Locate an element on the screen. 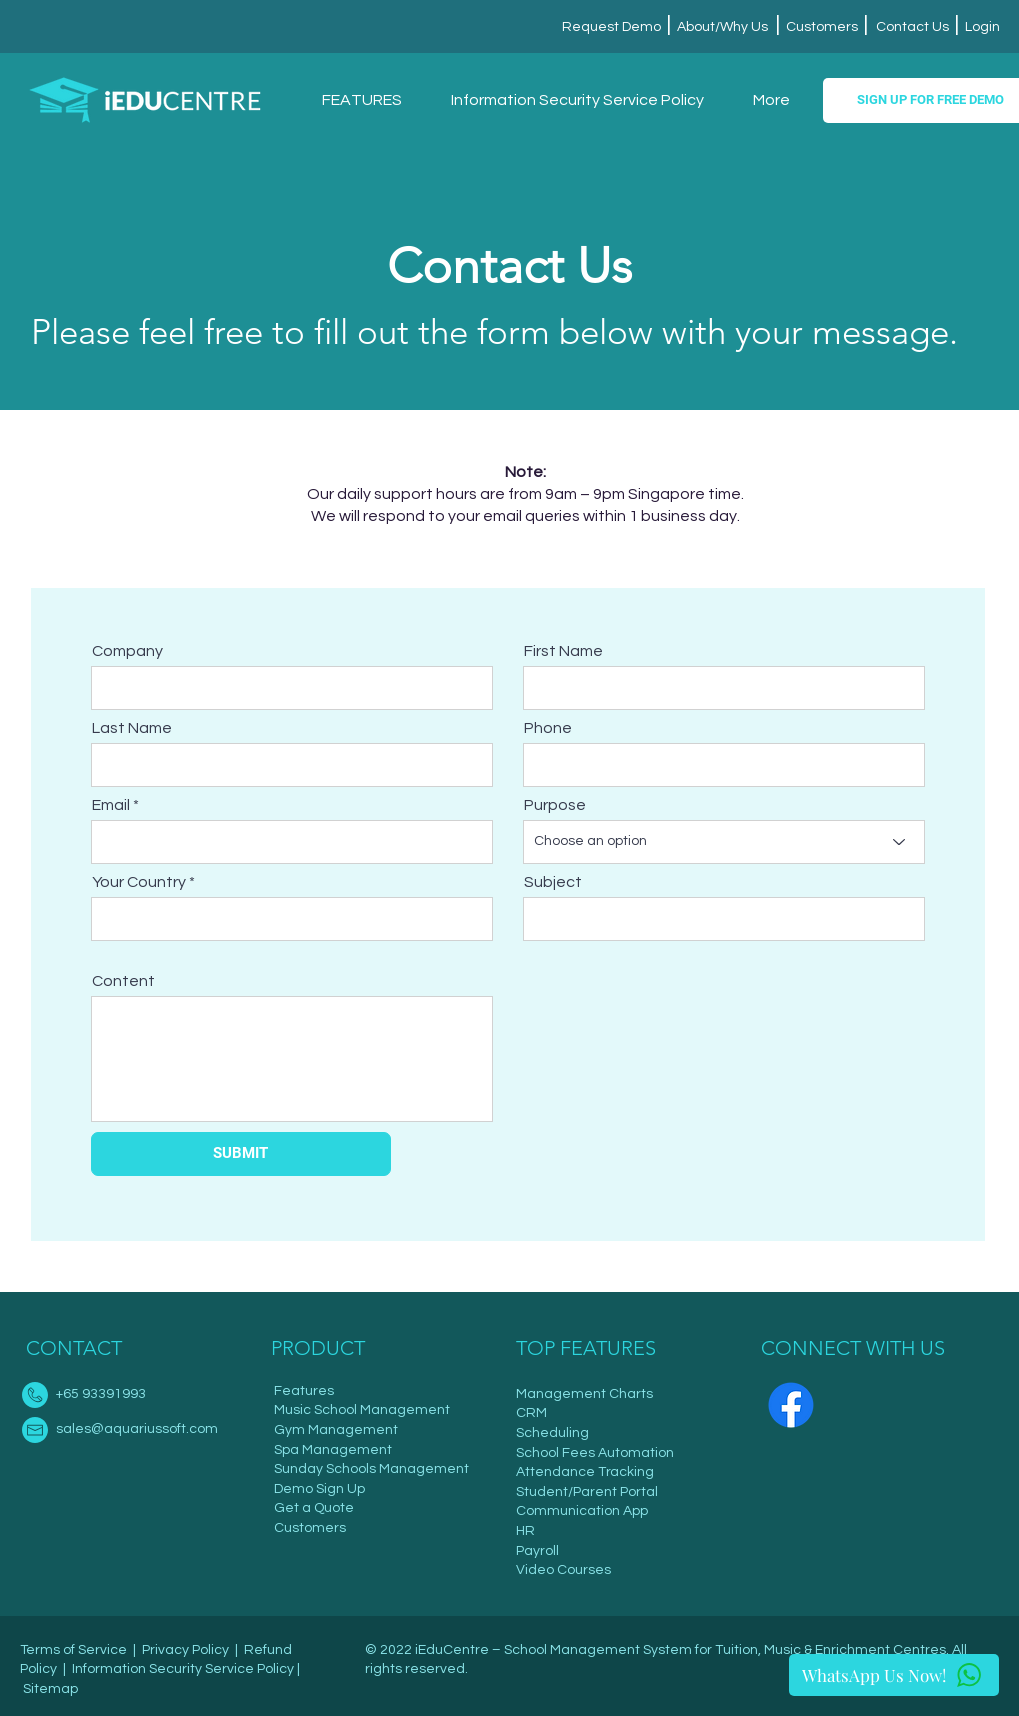 The width and height of the screenshot is (1019, 1716). Company is located at coordinates (127, 651).